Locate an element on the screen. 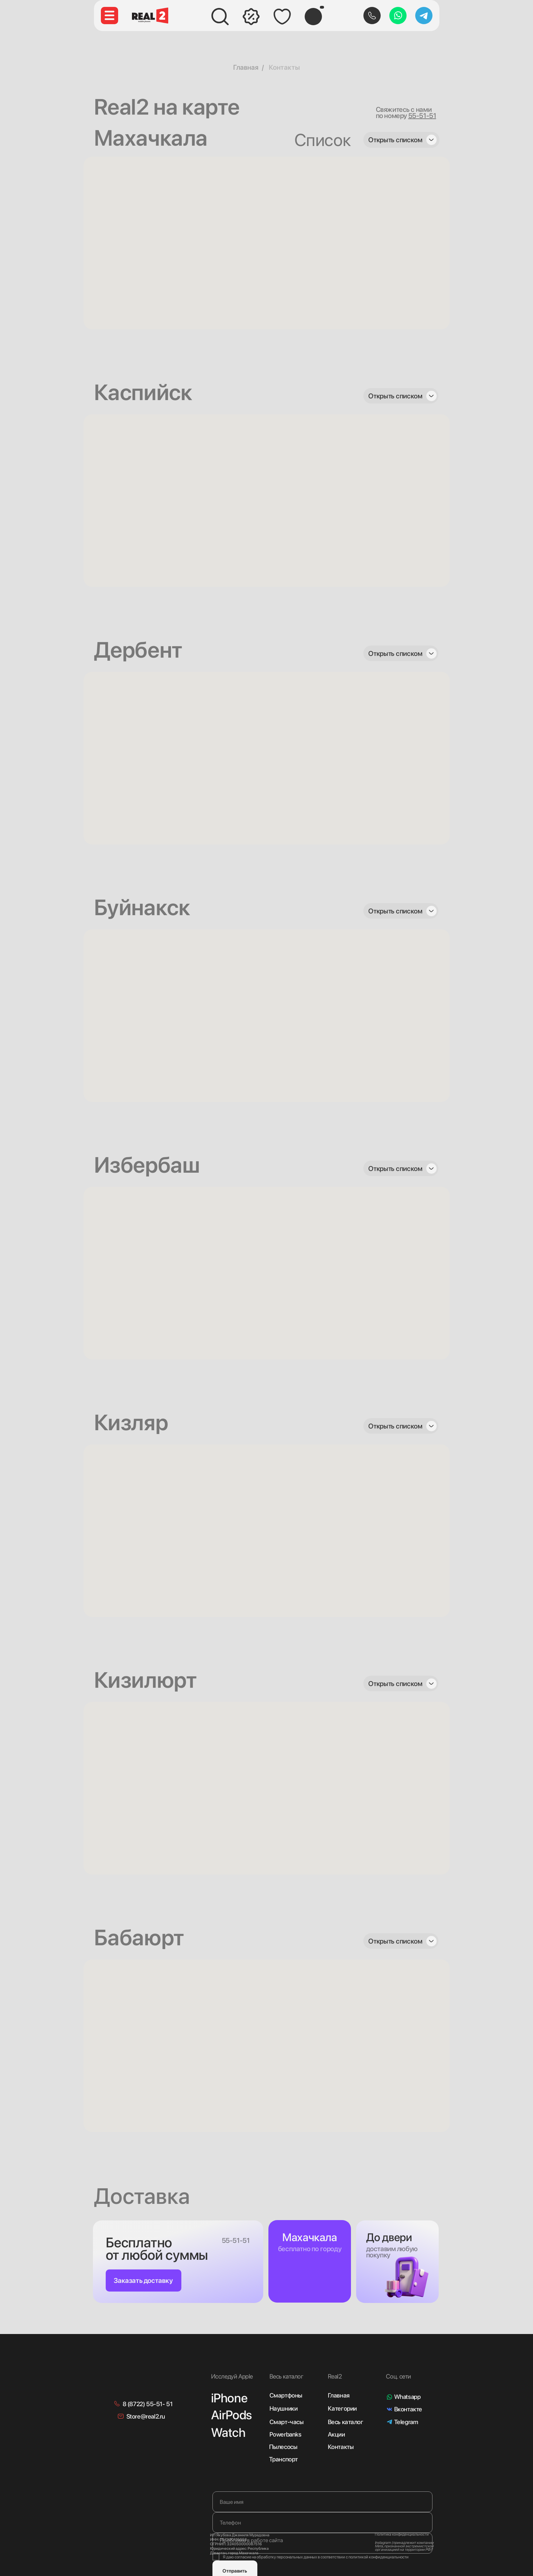 The height and width of the screenshot is (2576, 533). Real2 is located at coordinates (335, 2376).